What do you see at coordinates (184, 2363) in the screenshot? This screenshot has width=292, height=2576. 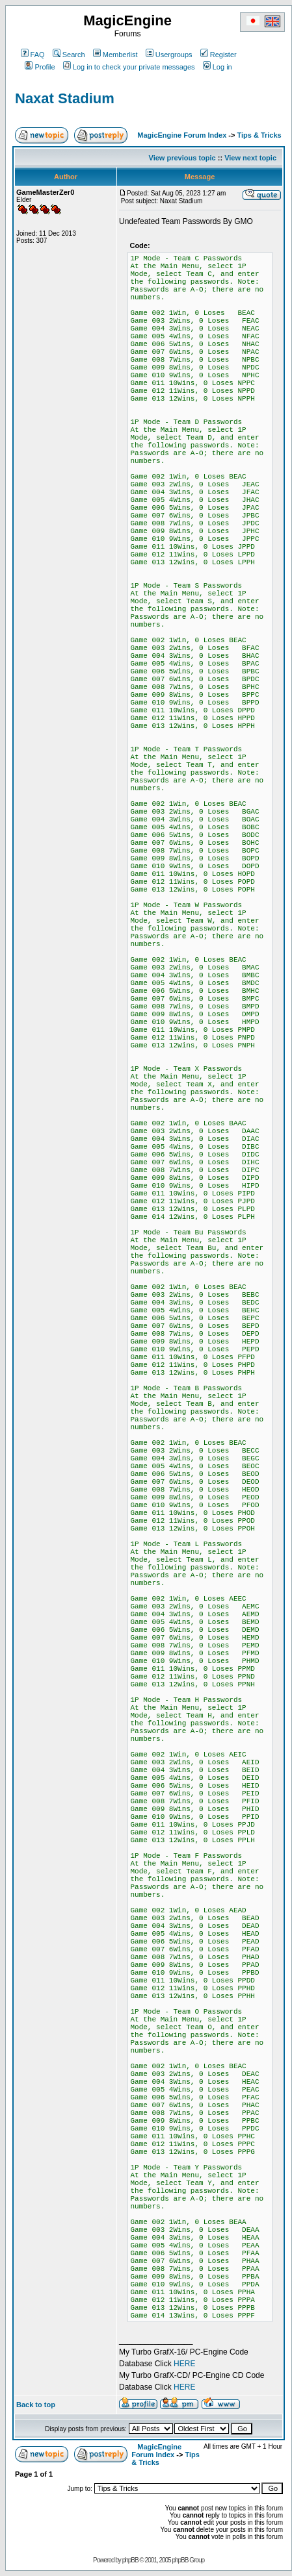 I see `HERE` at bounding box center [184, 2363].